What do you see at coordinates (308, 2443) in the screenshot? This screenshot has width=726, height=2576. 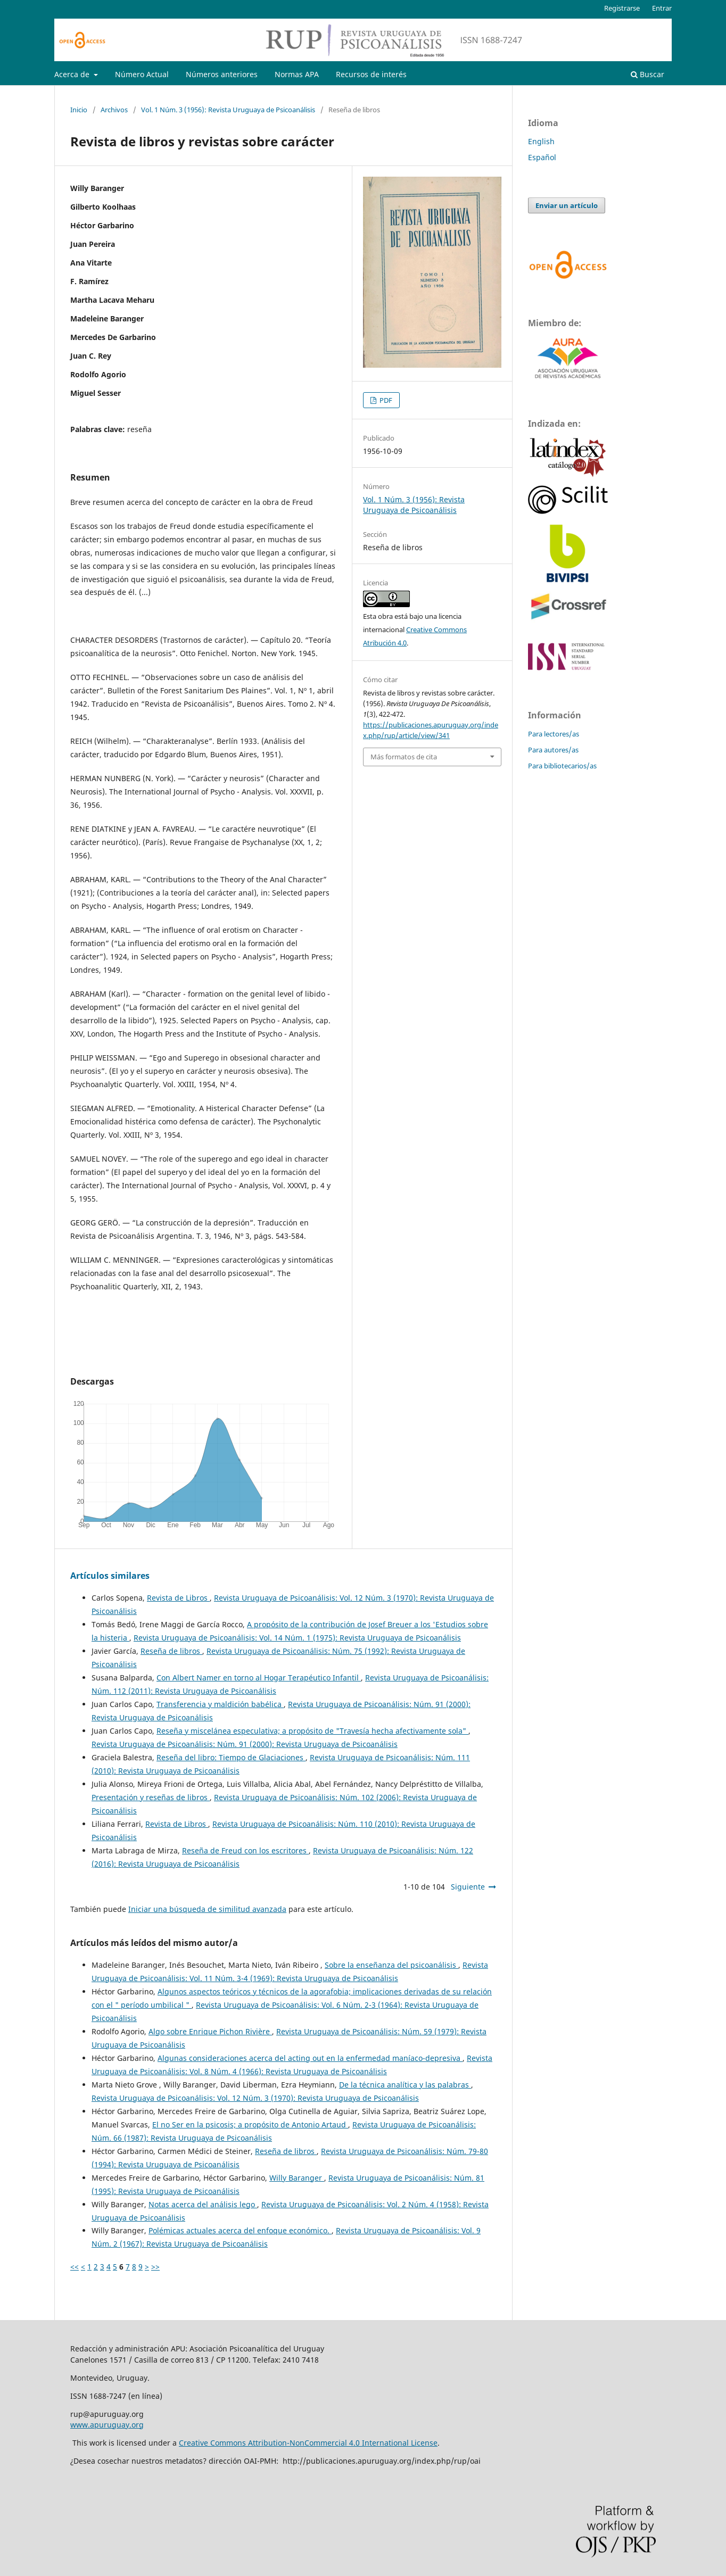 I see `Creative Commons Attribution-NonCommercial 4.0 International License` at bounding box center [308, 2443].